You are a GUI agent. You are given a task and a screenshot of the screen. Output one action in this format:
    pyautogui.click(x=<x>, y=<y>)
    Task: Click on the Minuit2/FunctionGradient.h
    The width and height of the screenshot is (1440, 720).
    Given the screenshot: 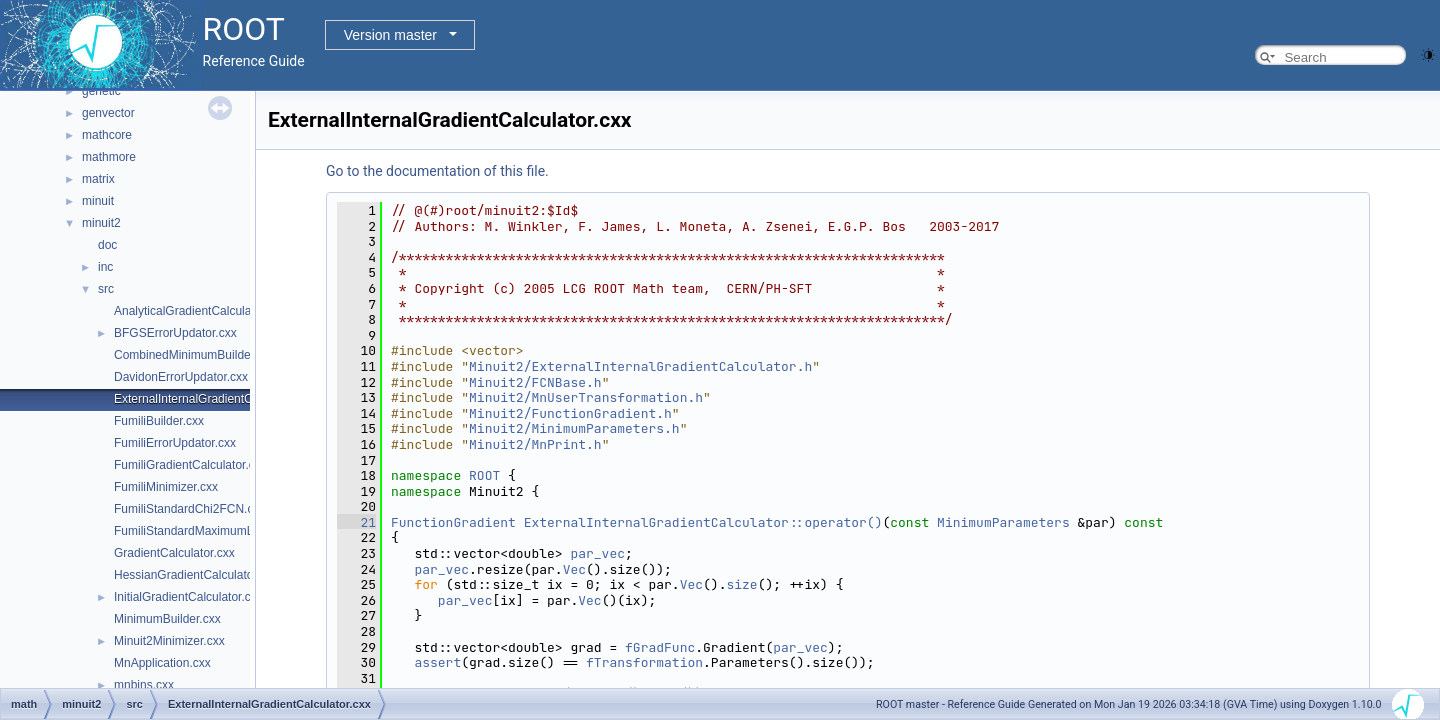 What is the action you would take?
    pyautogui.click(x=570, y=413)
    